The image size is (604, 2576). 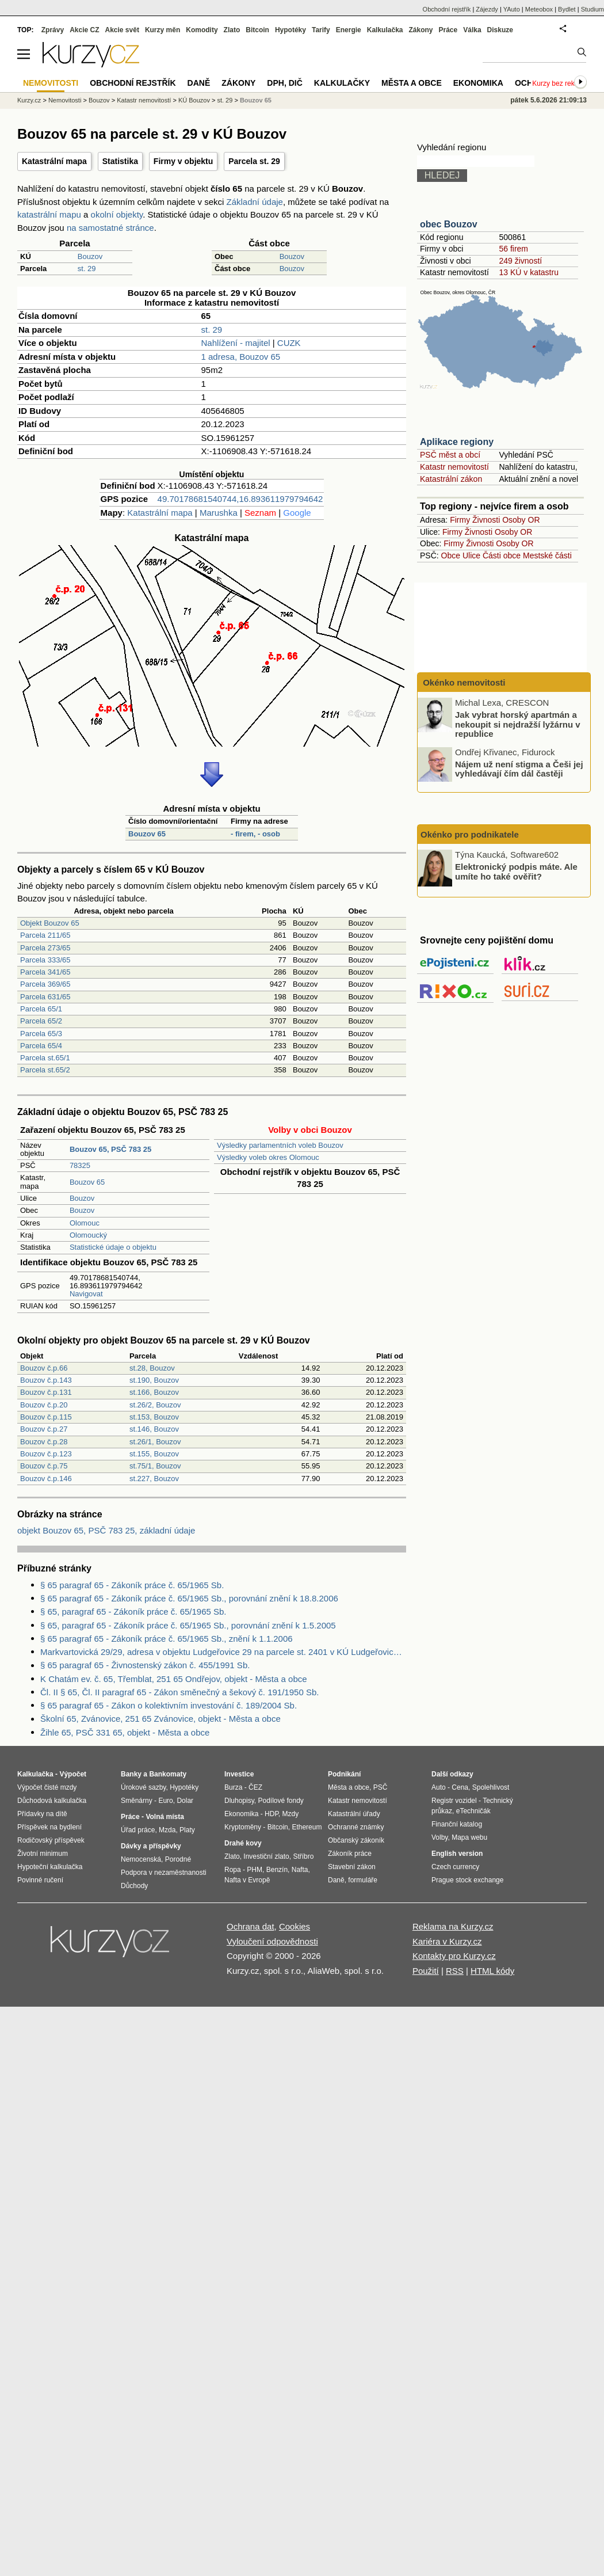 What do you see at coordinates (478, 82) in the screenshot?
I see `Ekonomika` at bounding box center [478, 82].